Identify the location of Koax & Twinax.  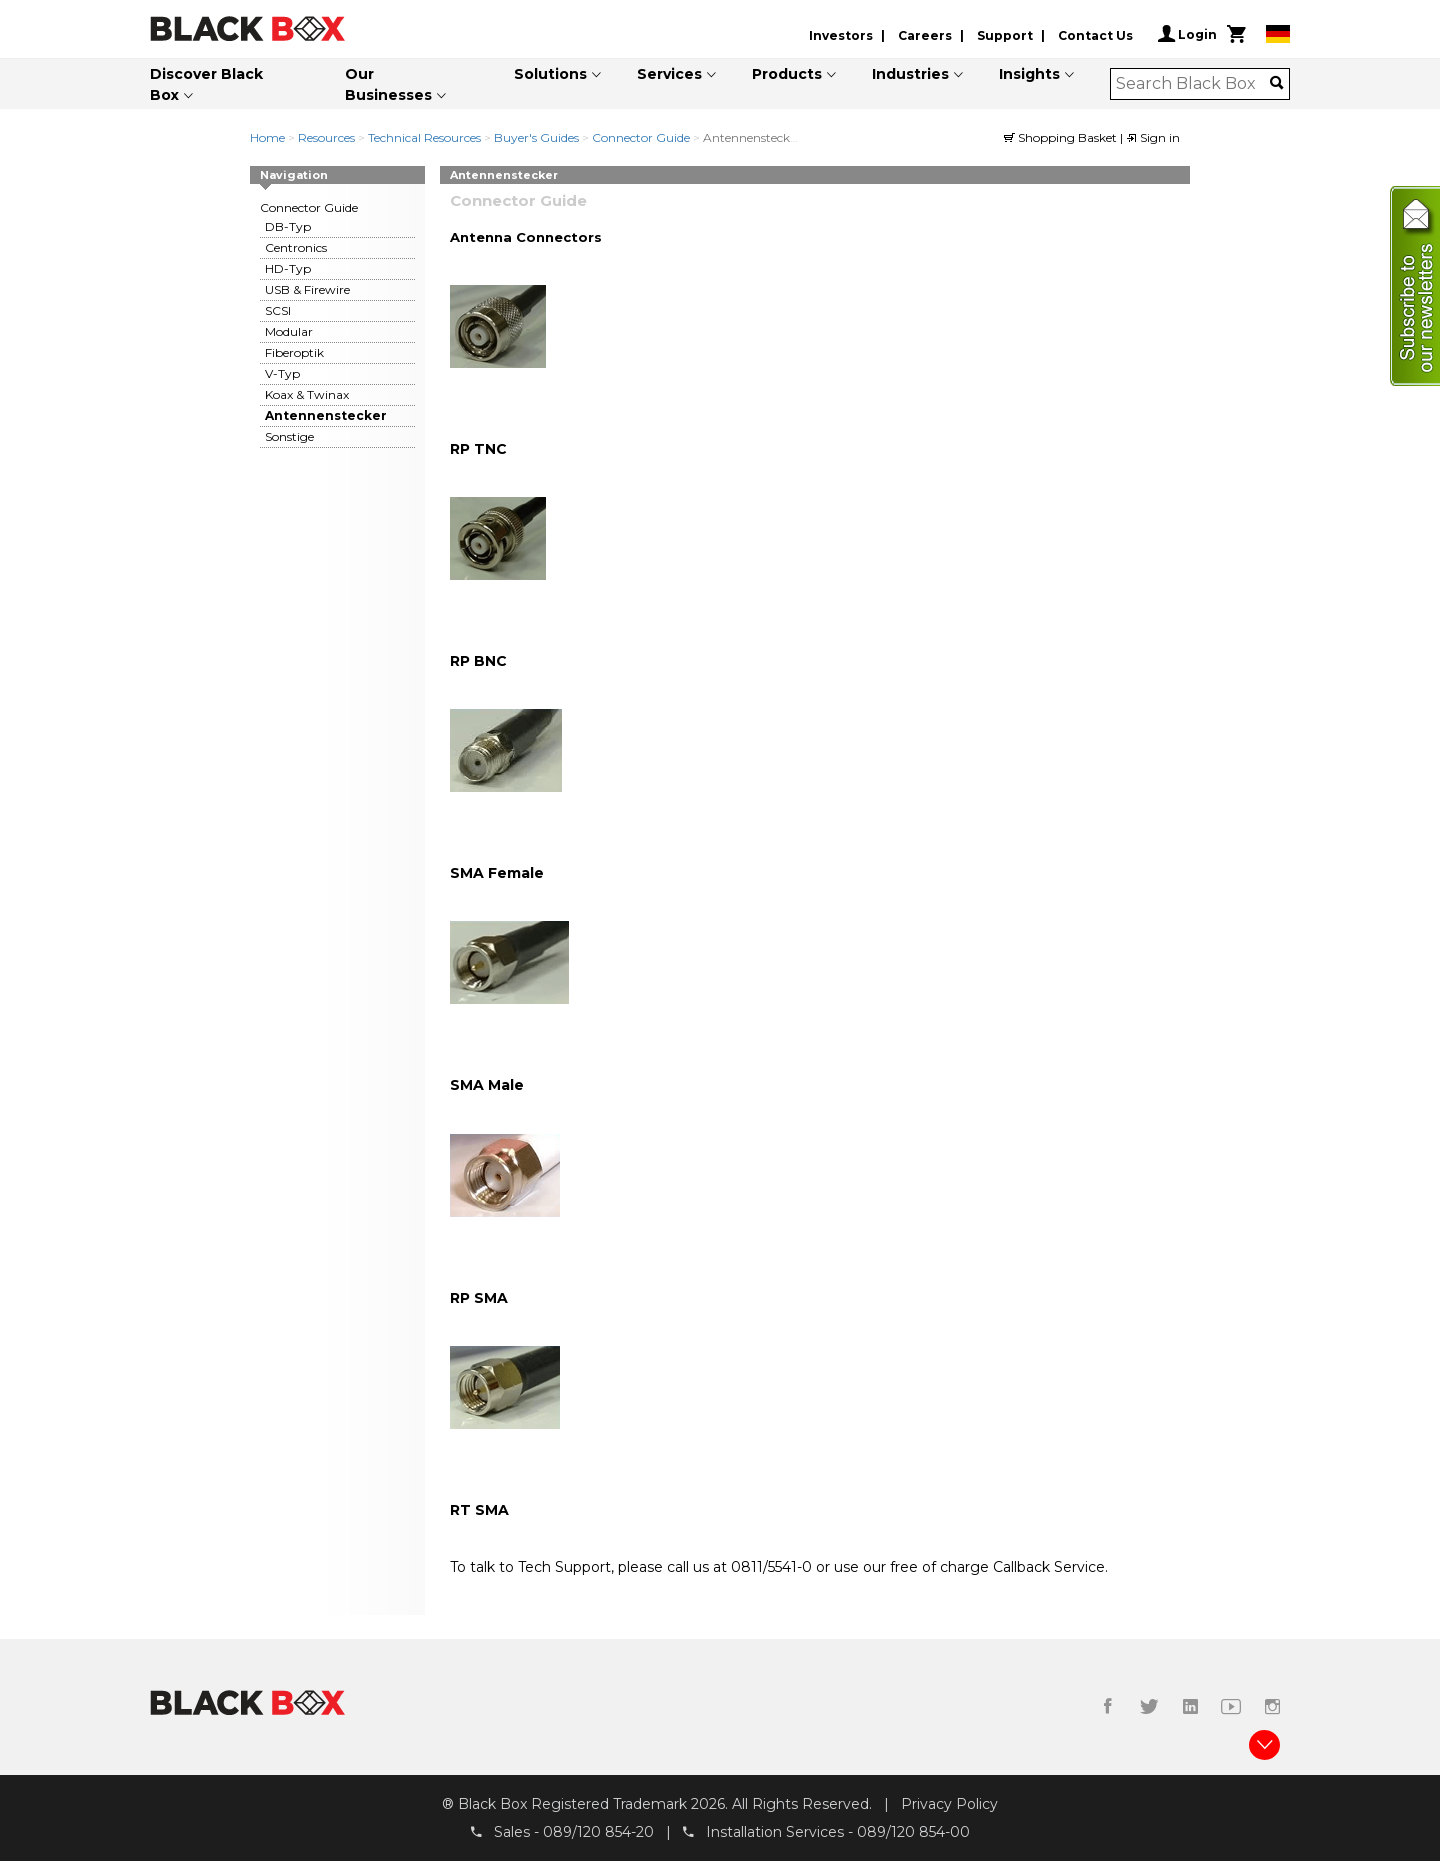
(307, 394).